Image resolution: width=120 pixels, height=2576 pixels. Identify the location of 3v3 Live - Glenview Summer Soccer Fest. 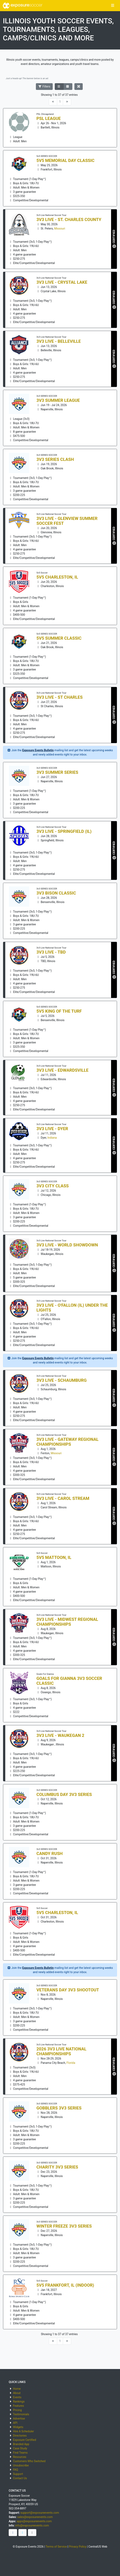
(67, 521).